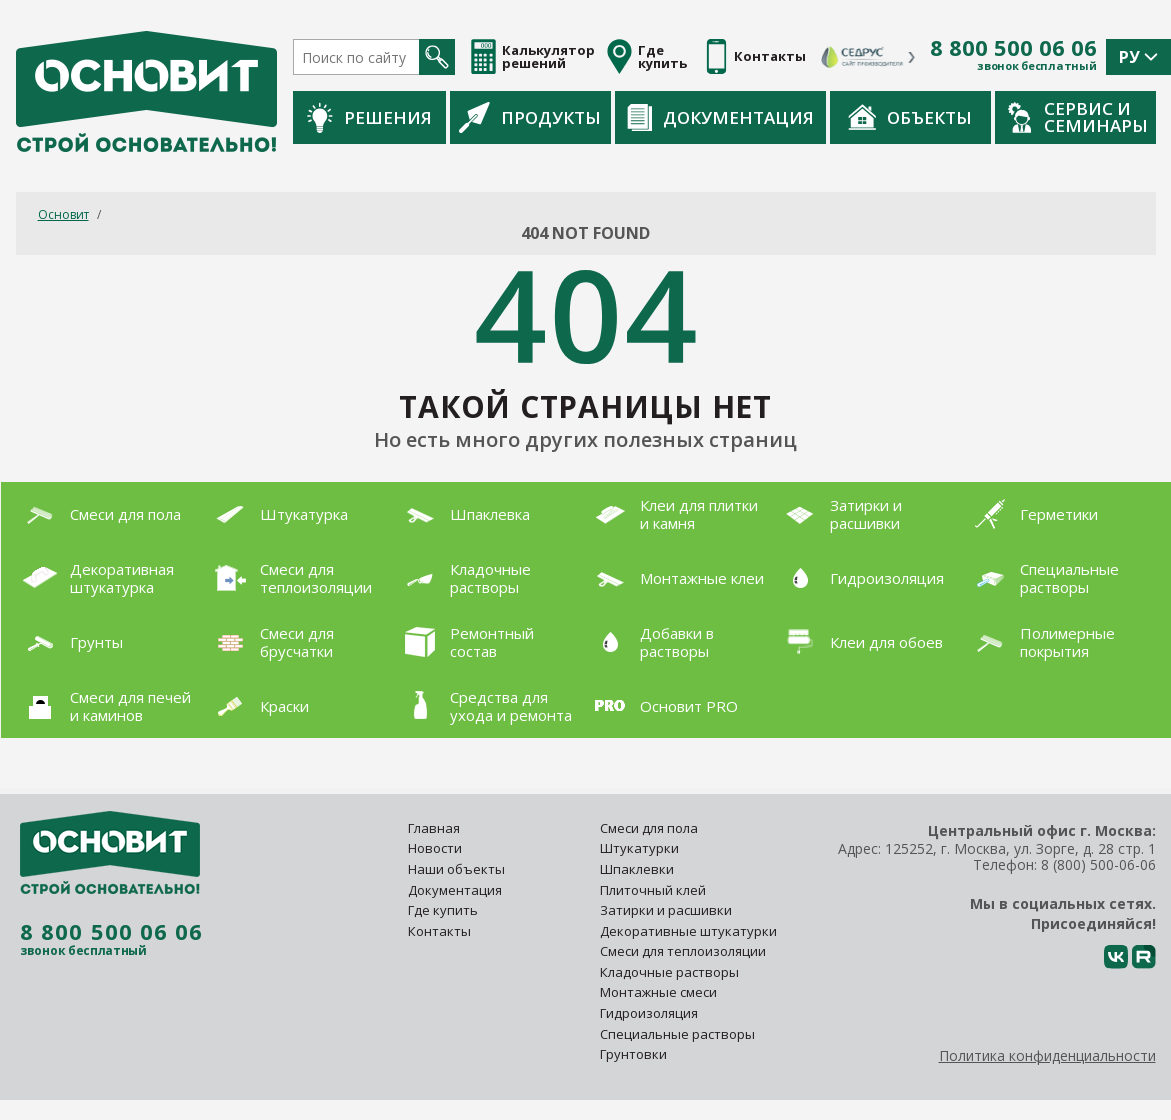  Describe the element at coordinates (672, 514) in the screenshot. I see `Клеи для плитки и камня` at that location.